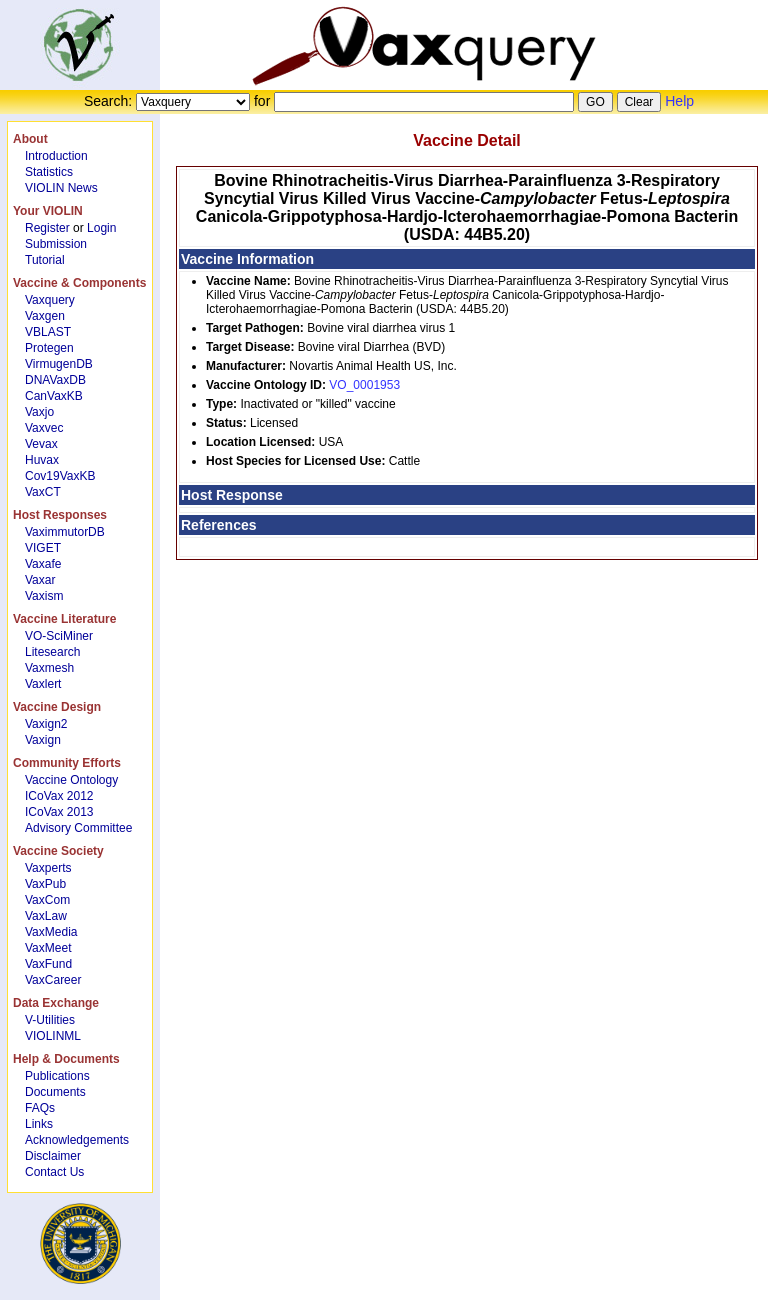 The width and height of the screenshot is (768, 1300). What do you see at coordinates (55, 1092) in the screenshot?
I see `Documents` at bounding box center [55, 1092].